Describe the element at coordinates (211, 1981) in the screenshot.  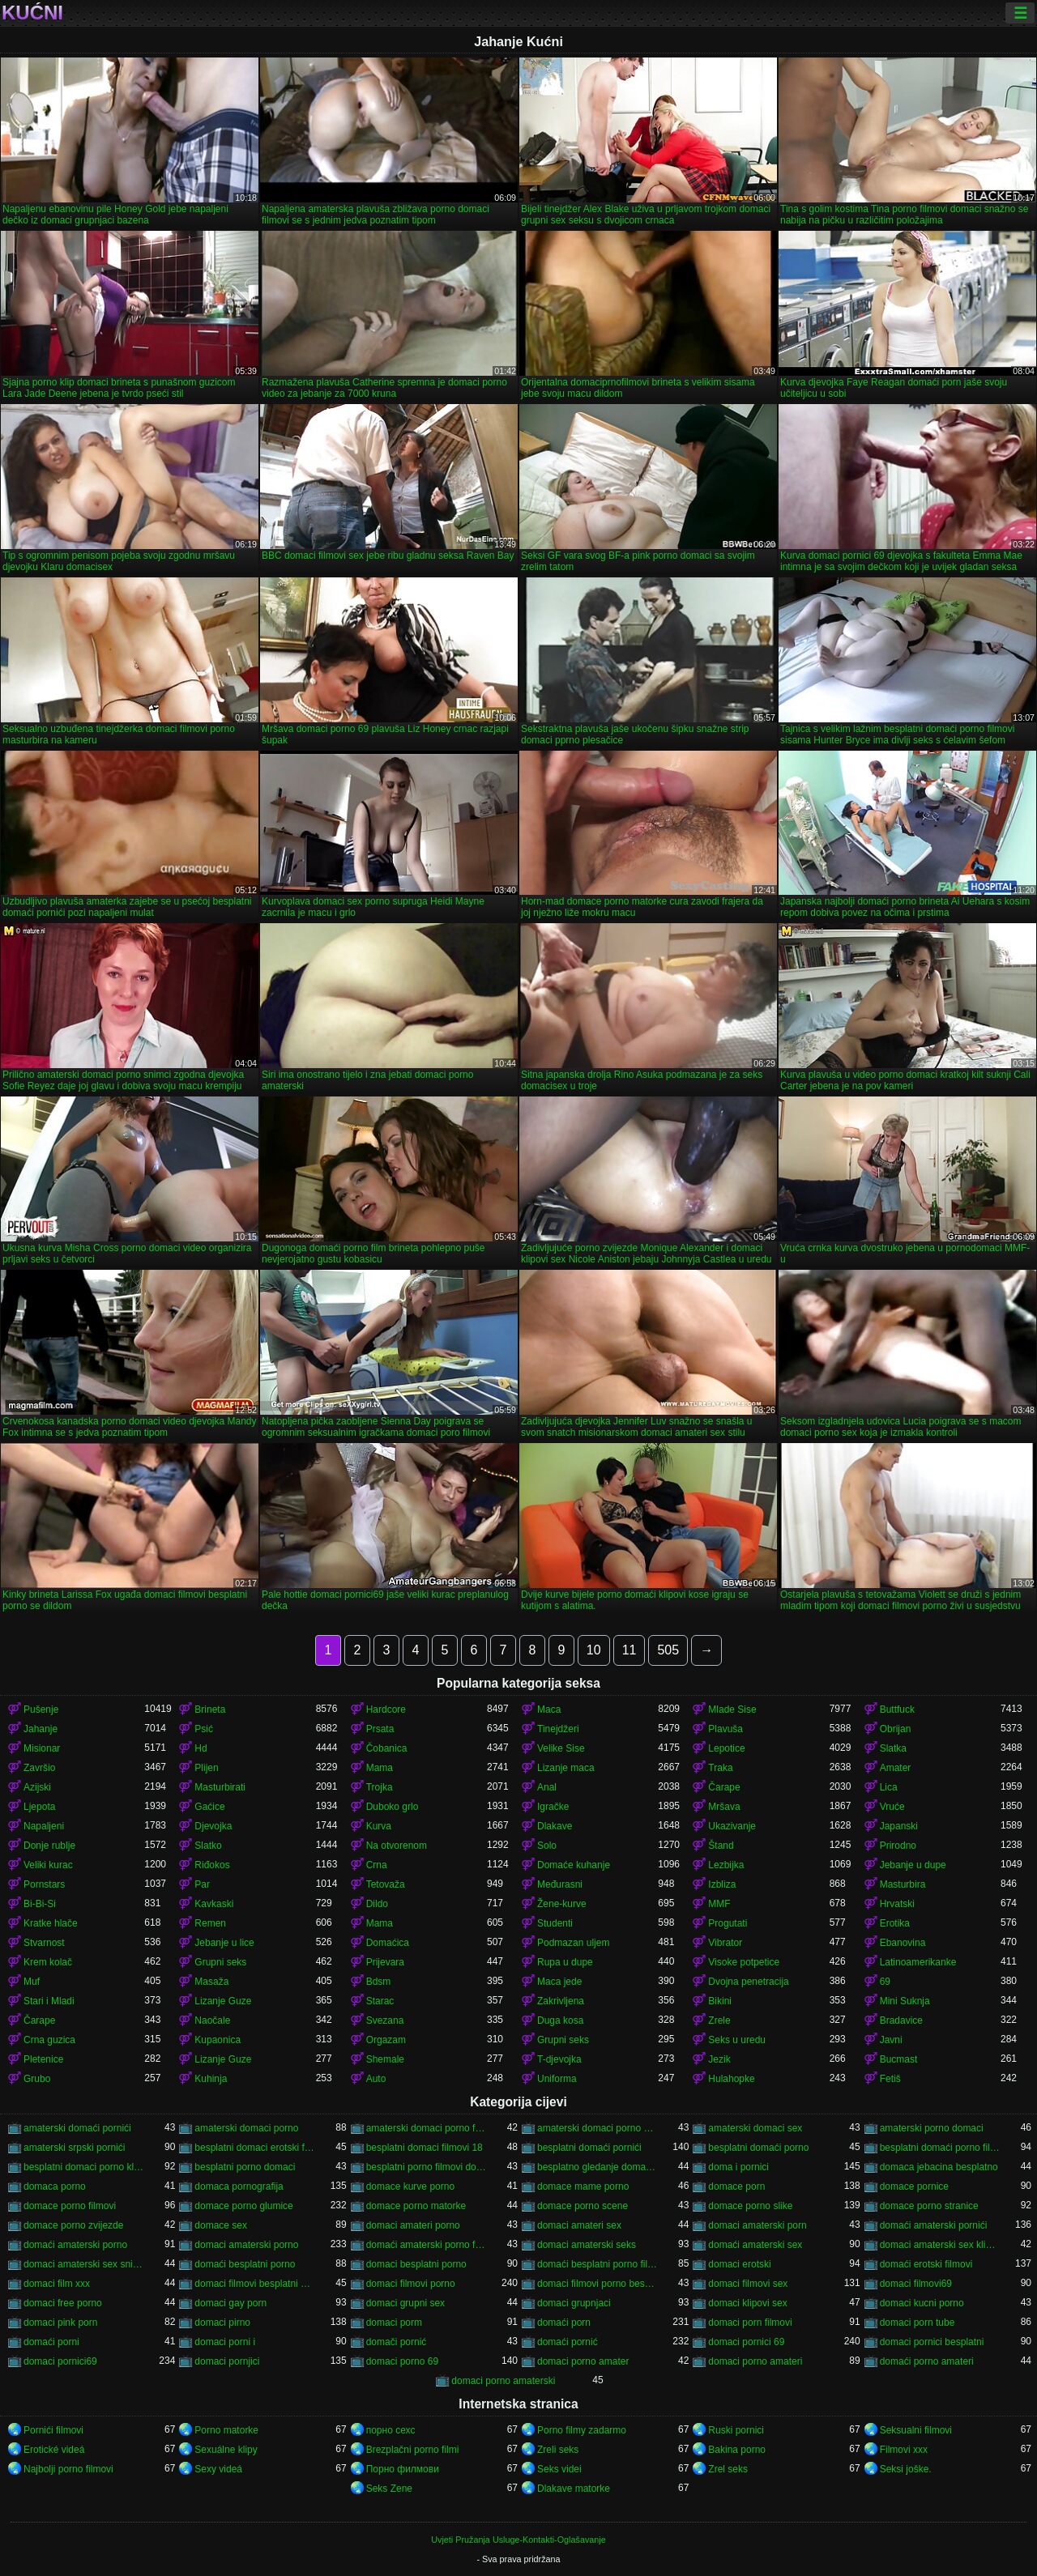
I see `Masaža` at that location.